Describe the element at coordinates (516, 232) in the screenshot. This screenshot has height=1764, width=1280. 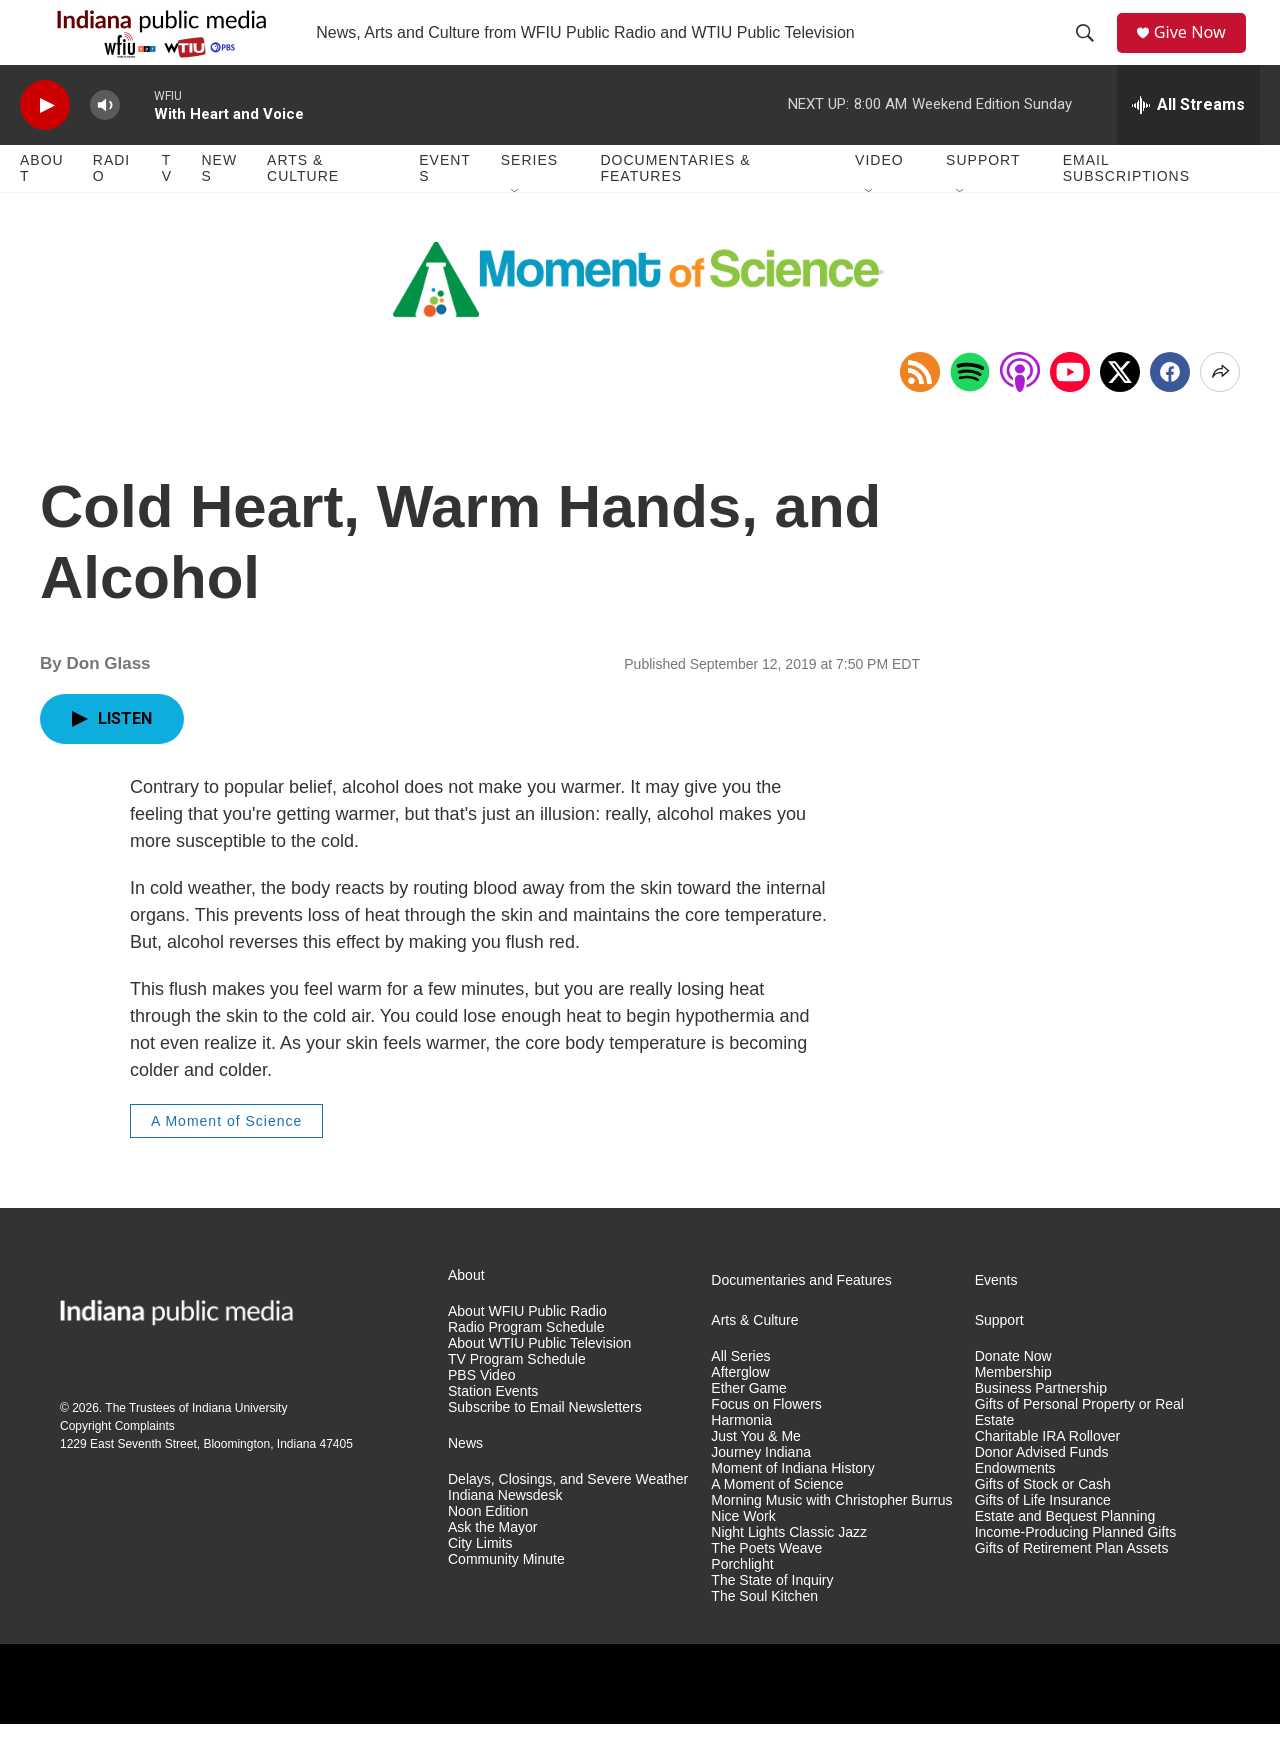
I see `[Open Sub Navigation]` at that location.